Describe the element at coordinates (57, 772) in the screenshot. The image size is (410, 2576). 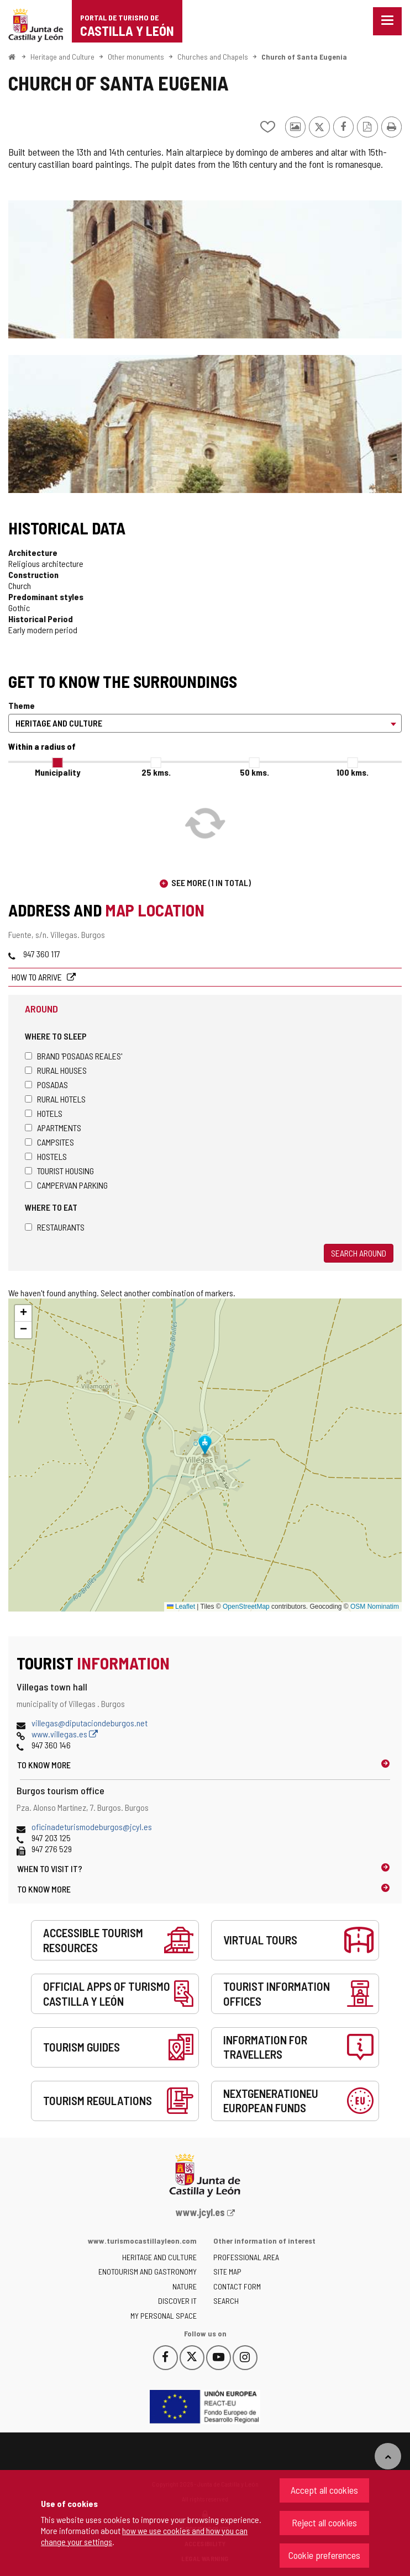
I see `Municipality` at that location.